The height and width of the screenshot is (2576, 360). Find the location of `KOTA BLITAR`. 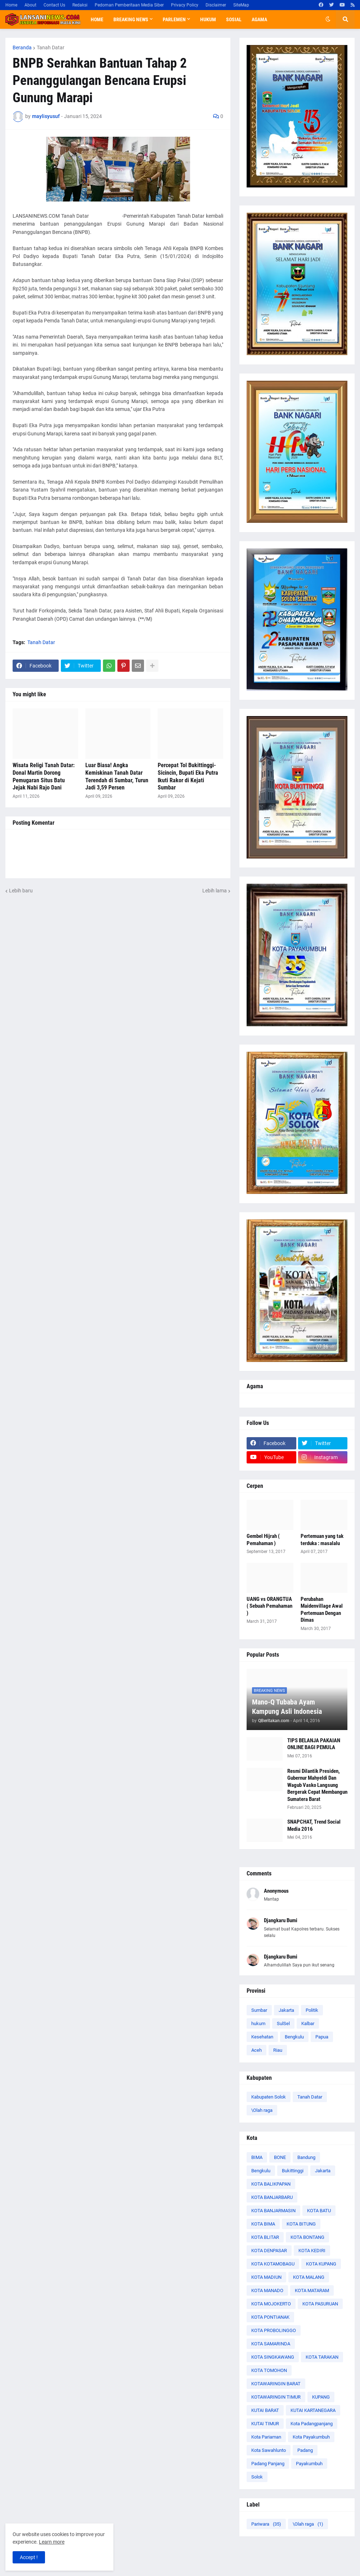

KOTA BLITAR is located at coordinates (265, 2237).